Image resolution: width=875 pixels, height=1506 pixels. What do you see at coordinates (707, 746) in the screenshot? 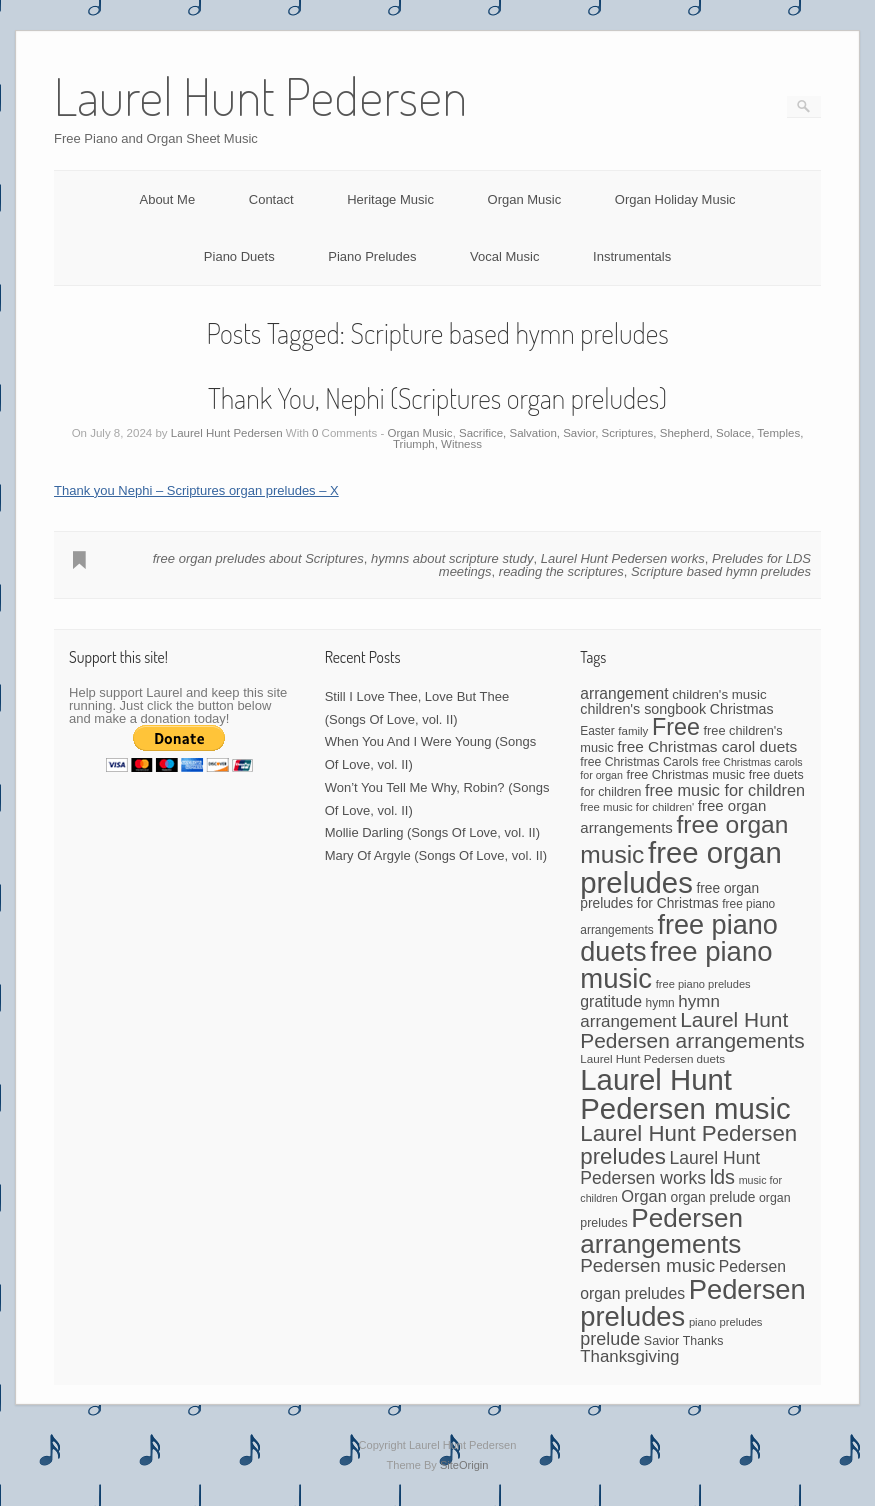
I see `free Christmas carol duets [free Christmas carol duets (75 items)]` at bounding box center [707, 746].